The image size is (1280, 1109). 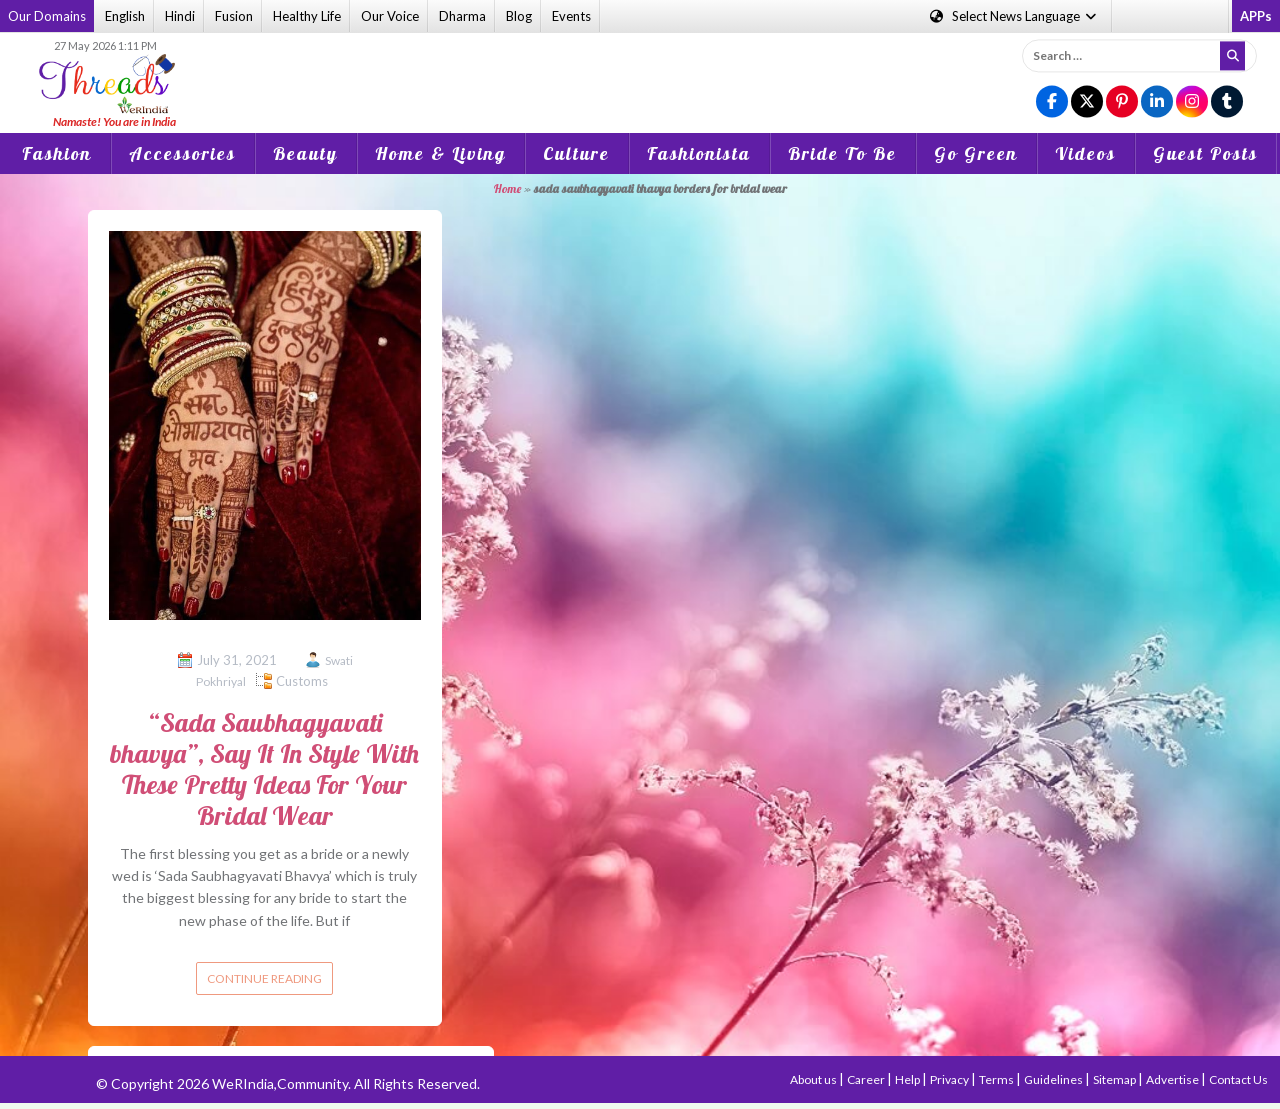 I want to click on English, so click(x=125, y=16).